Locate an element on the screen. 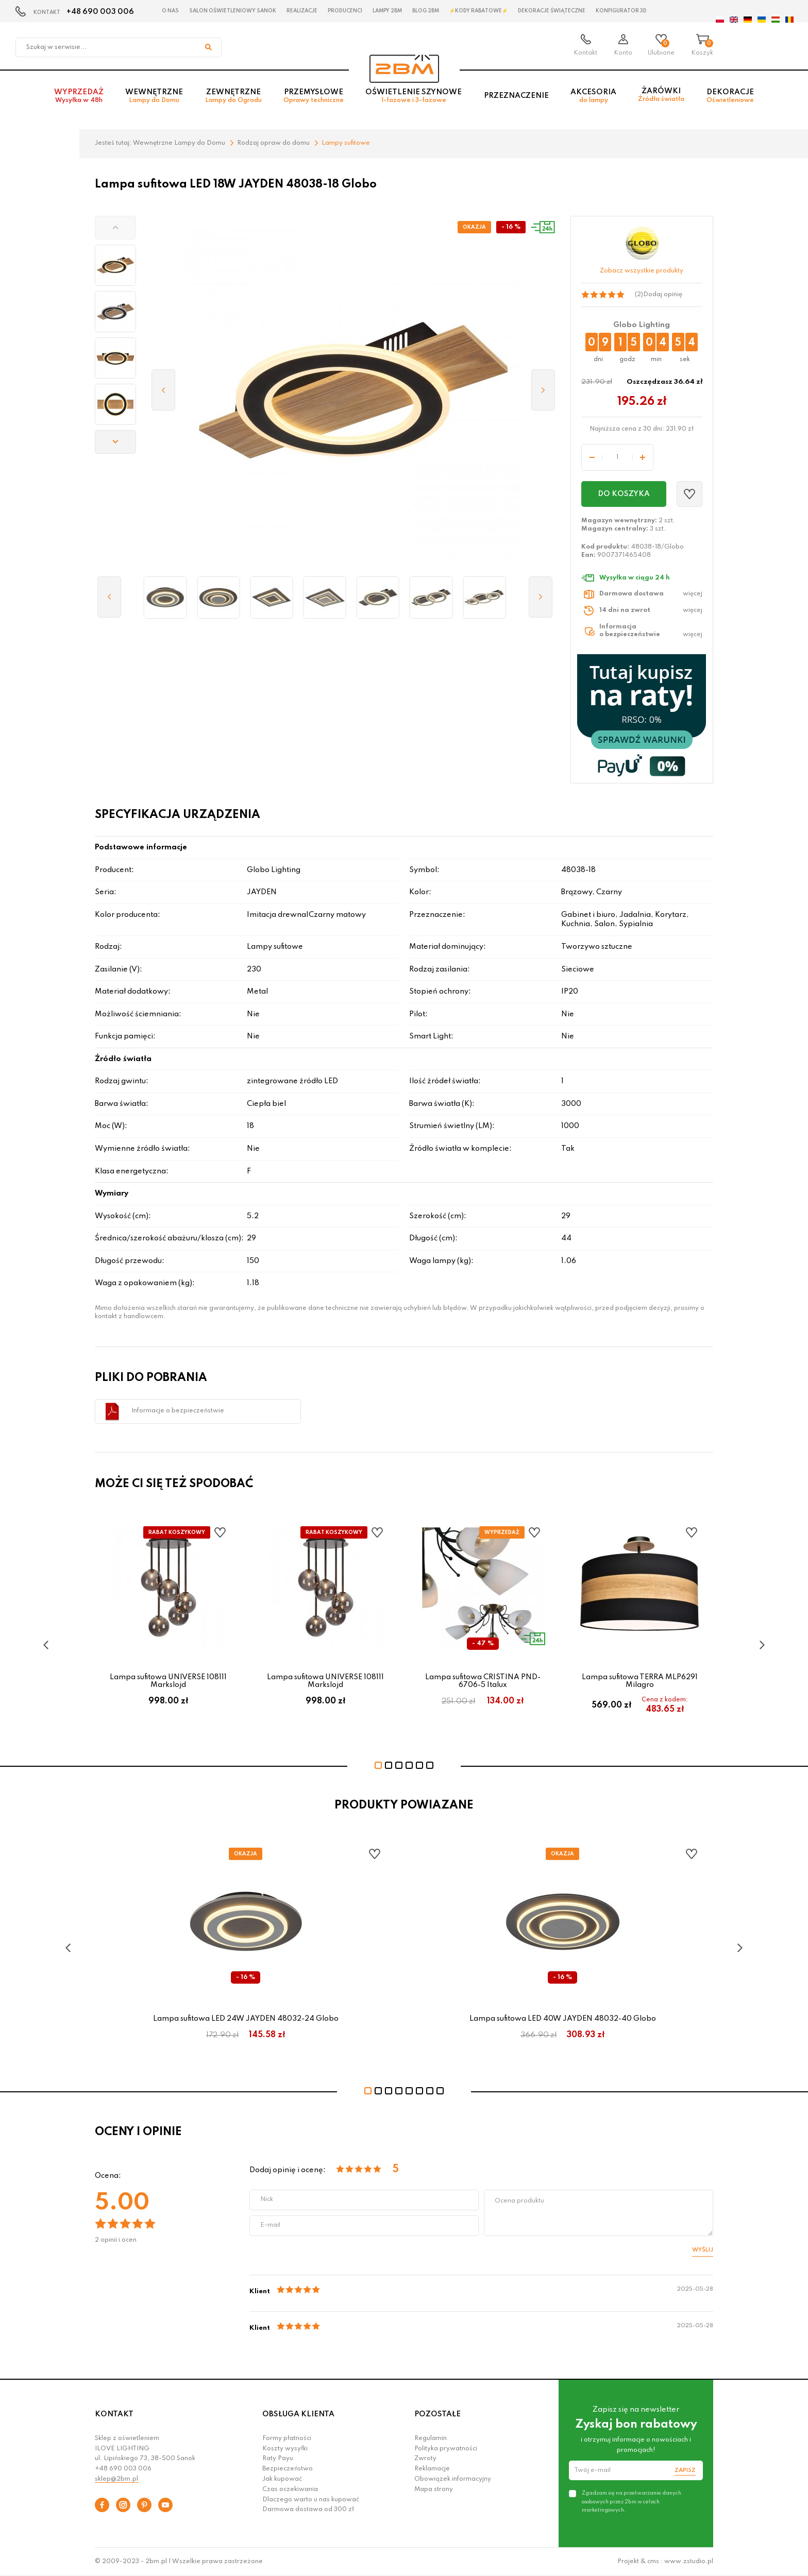 The width and height of the screenshot is (808, 2576). Dlaczego warto u nas kupować is located at coordinates (310, 2500).